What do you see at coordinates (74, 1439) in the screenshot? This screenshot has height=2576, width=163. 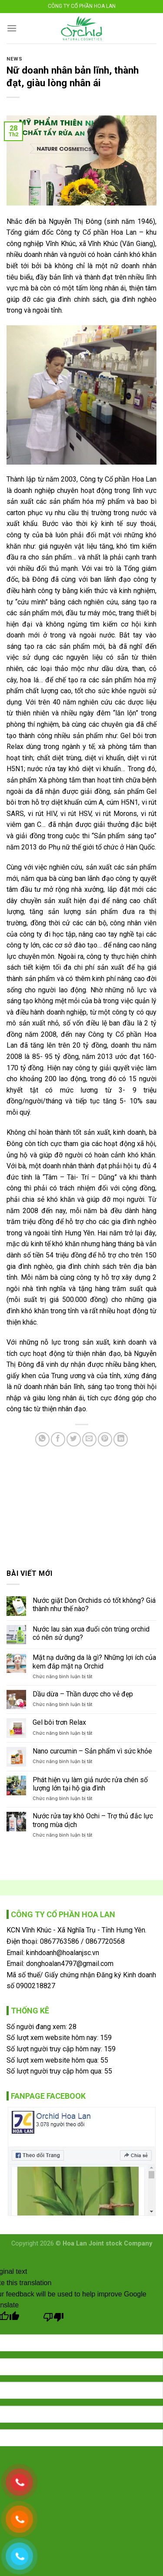 I see `[Share on Twitter]` at bounding box center [74, 1439].